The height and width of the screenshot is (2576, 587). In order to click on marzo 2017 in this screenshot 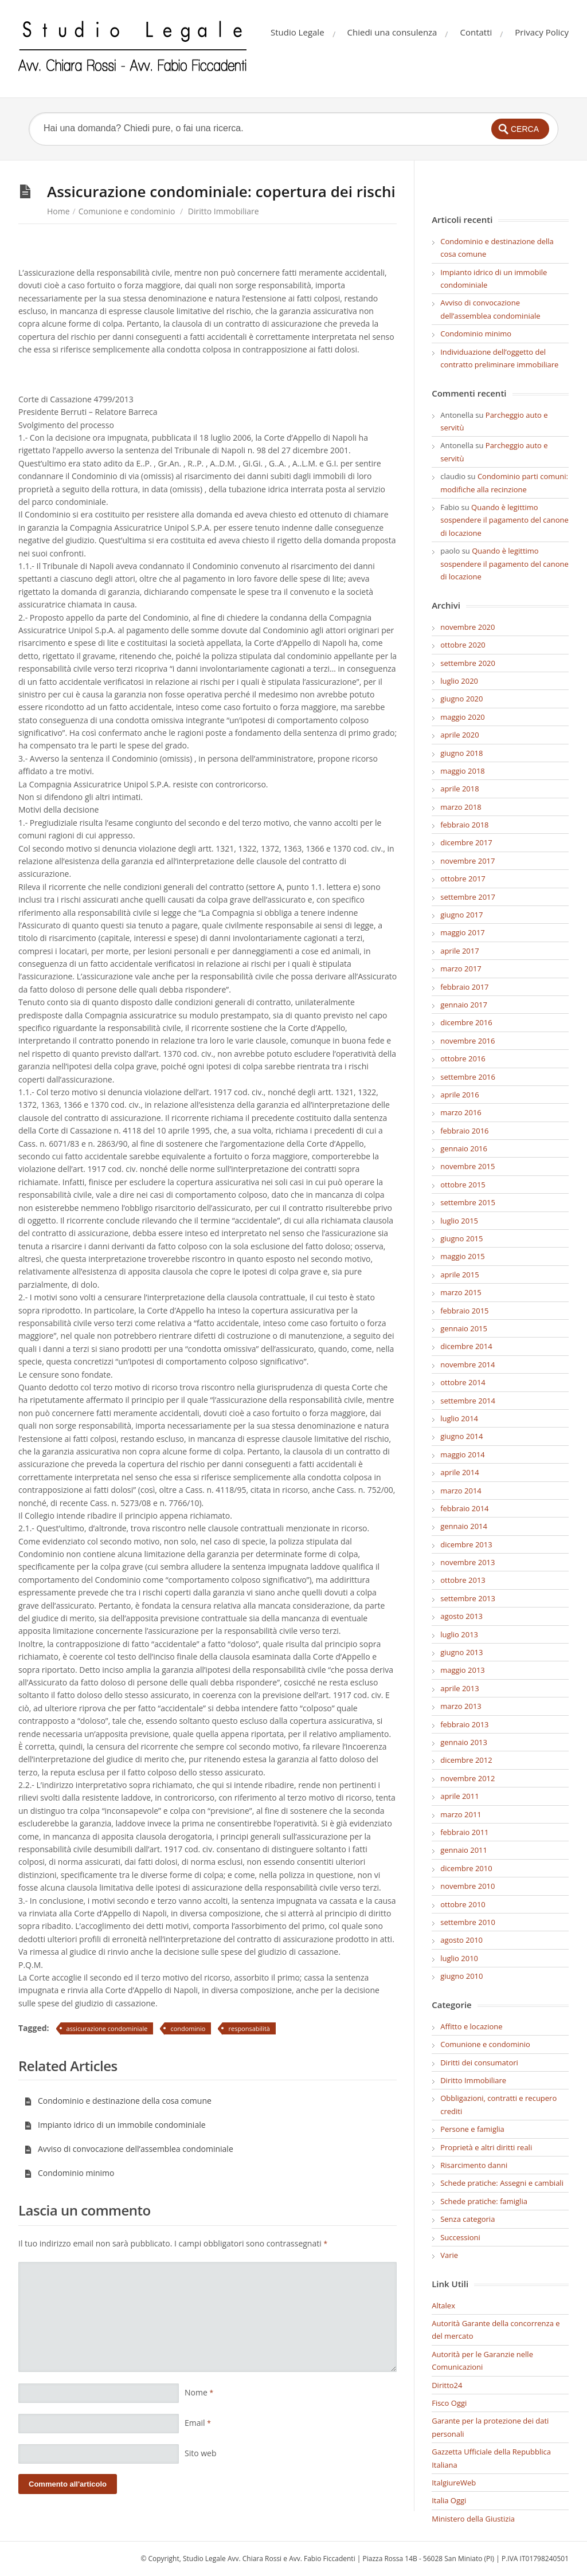, I will do `click(461, 968)`.